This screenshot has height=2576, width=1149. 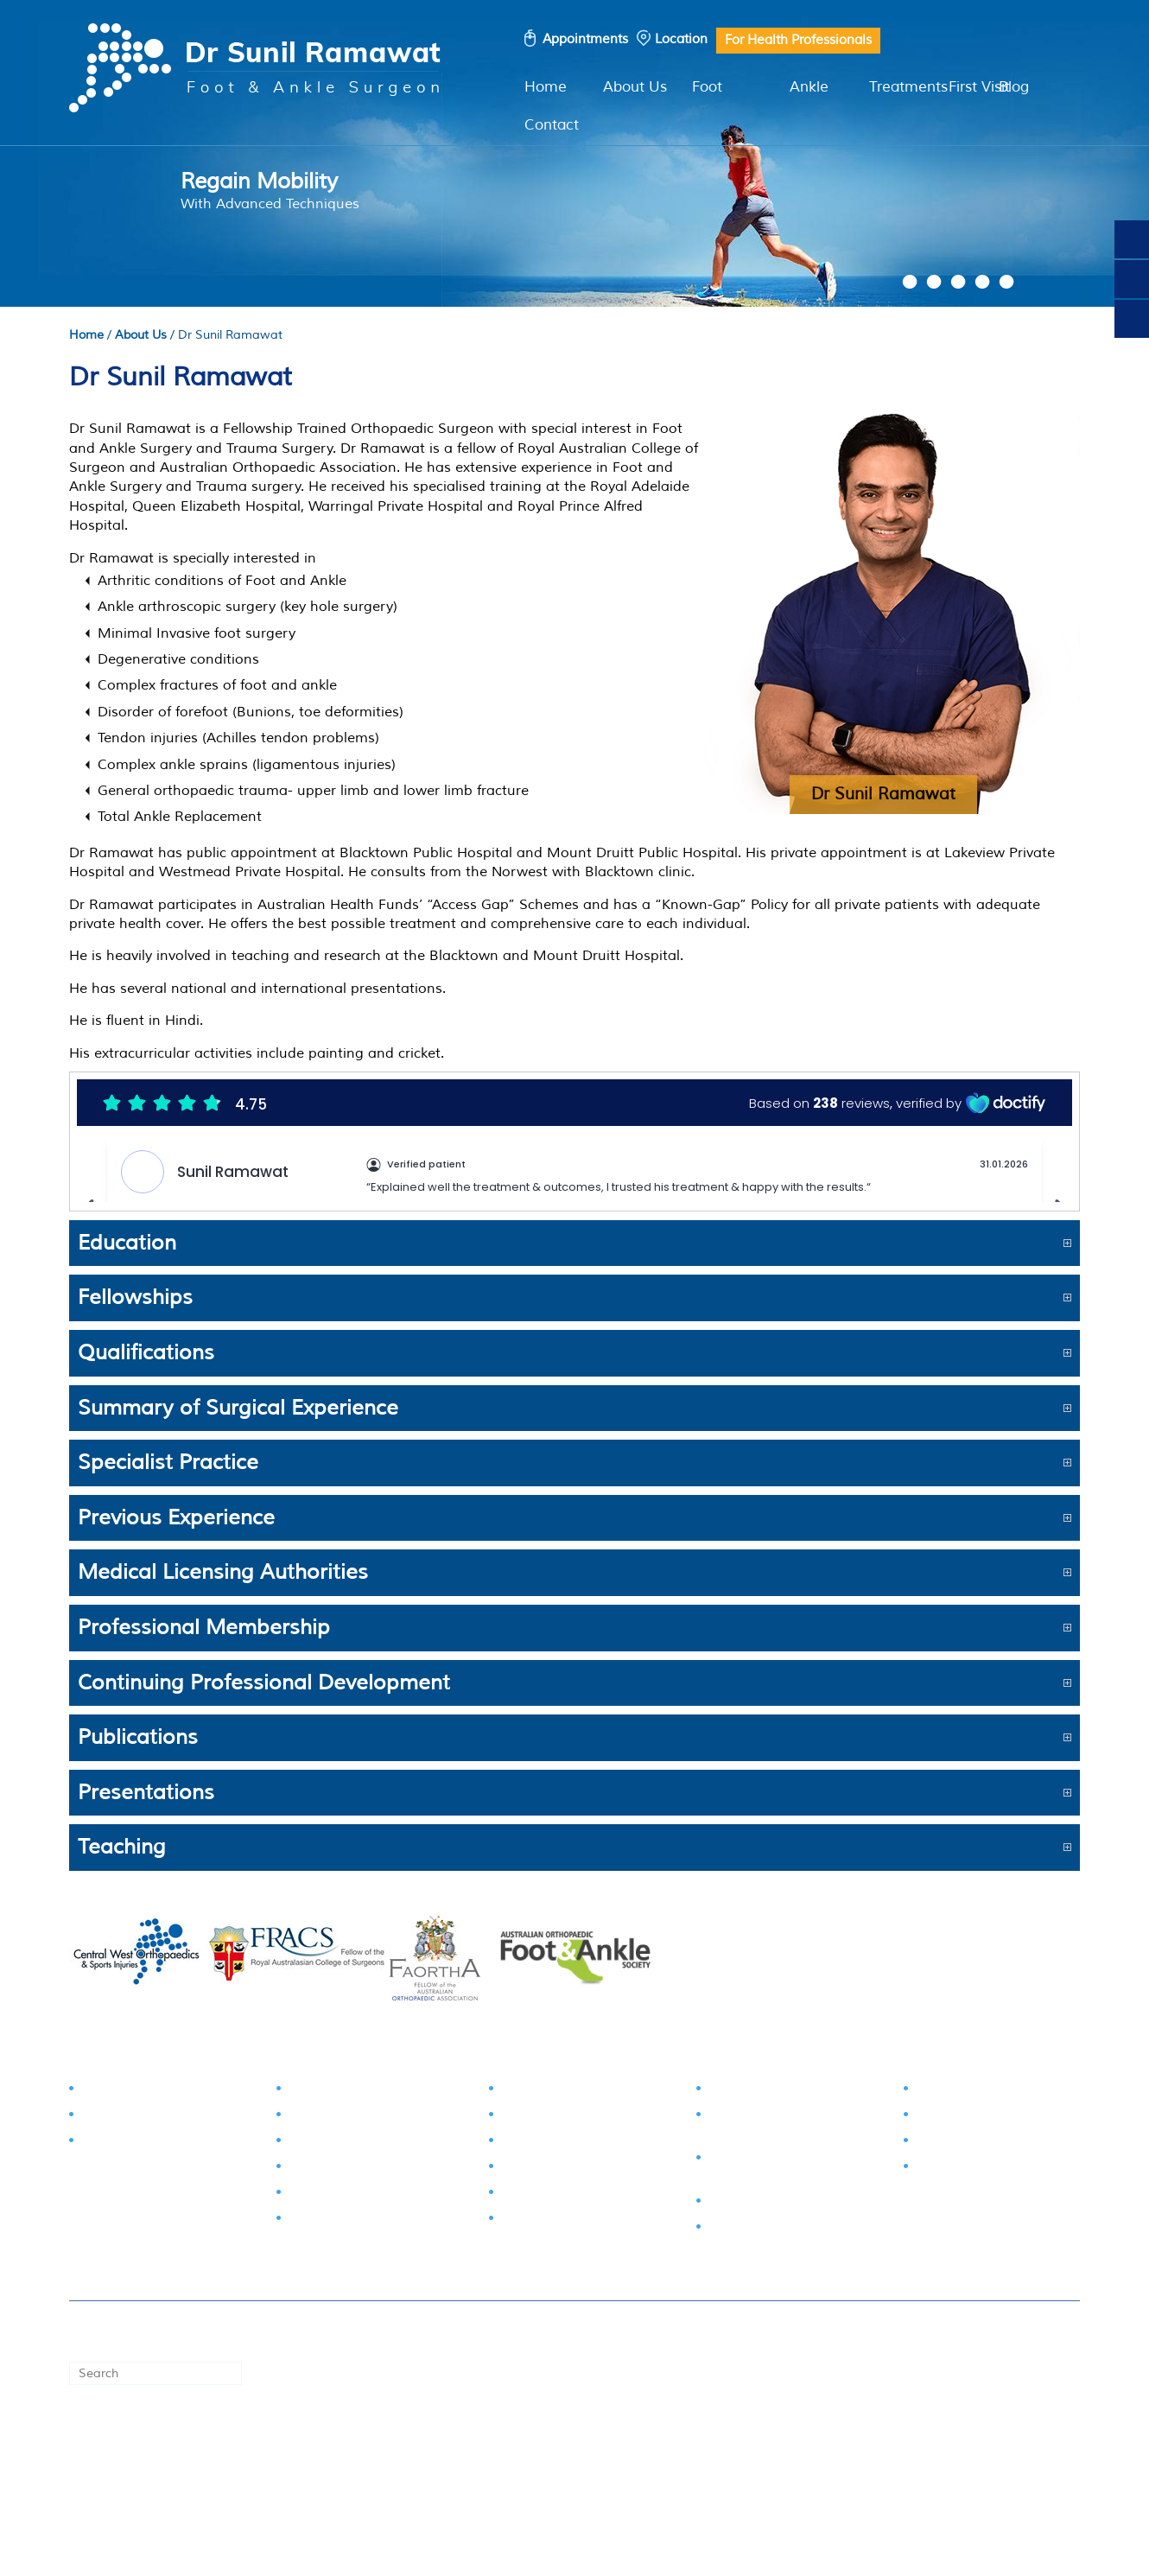 I want to click on Privacy, so click(x=525, y=2450).